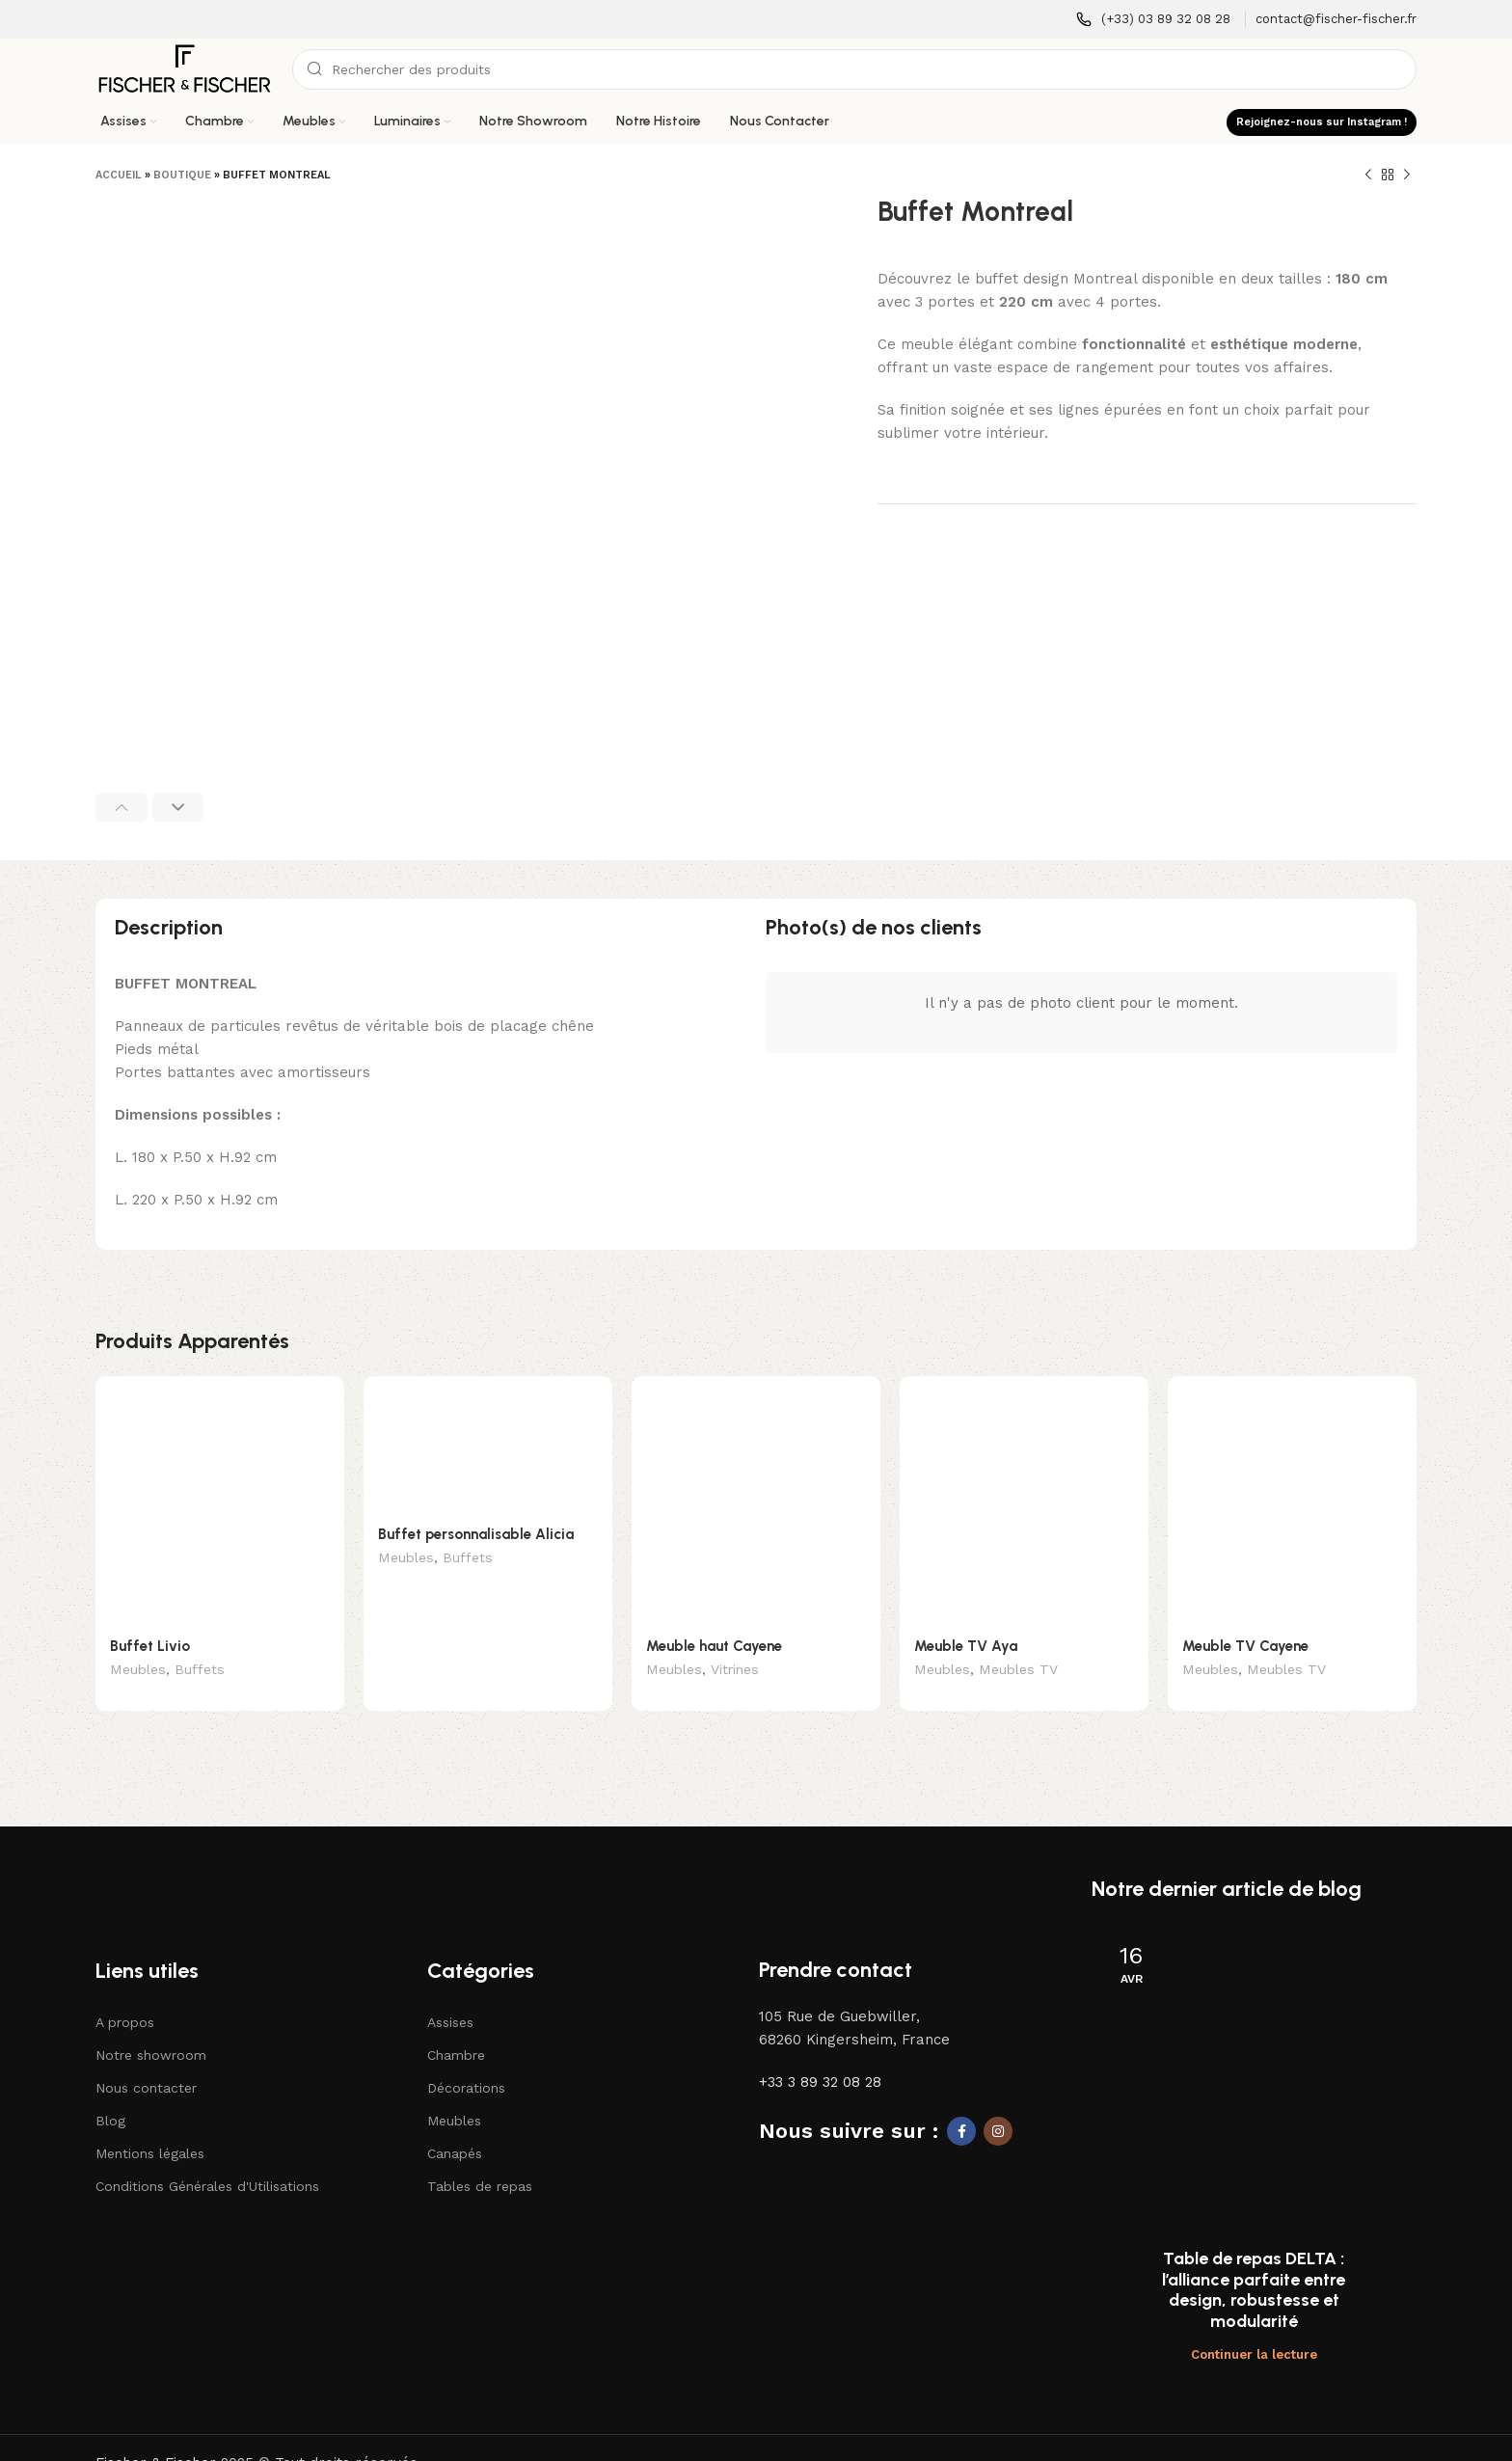 The height and width of the screenshot is (2461, 1512). Describe the element at coordinates (820, 2053) in the screenshot. I see `+33 3 89 32 08 28` at that location.